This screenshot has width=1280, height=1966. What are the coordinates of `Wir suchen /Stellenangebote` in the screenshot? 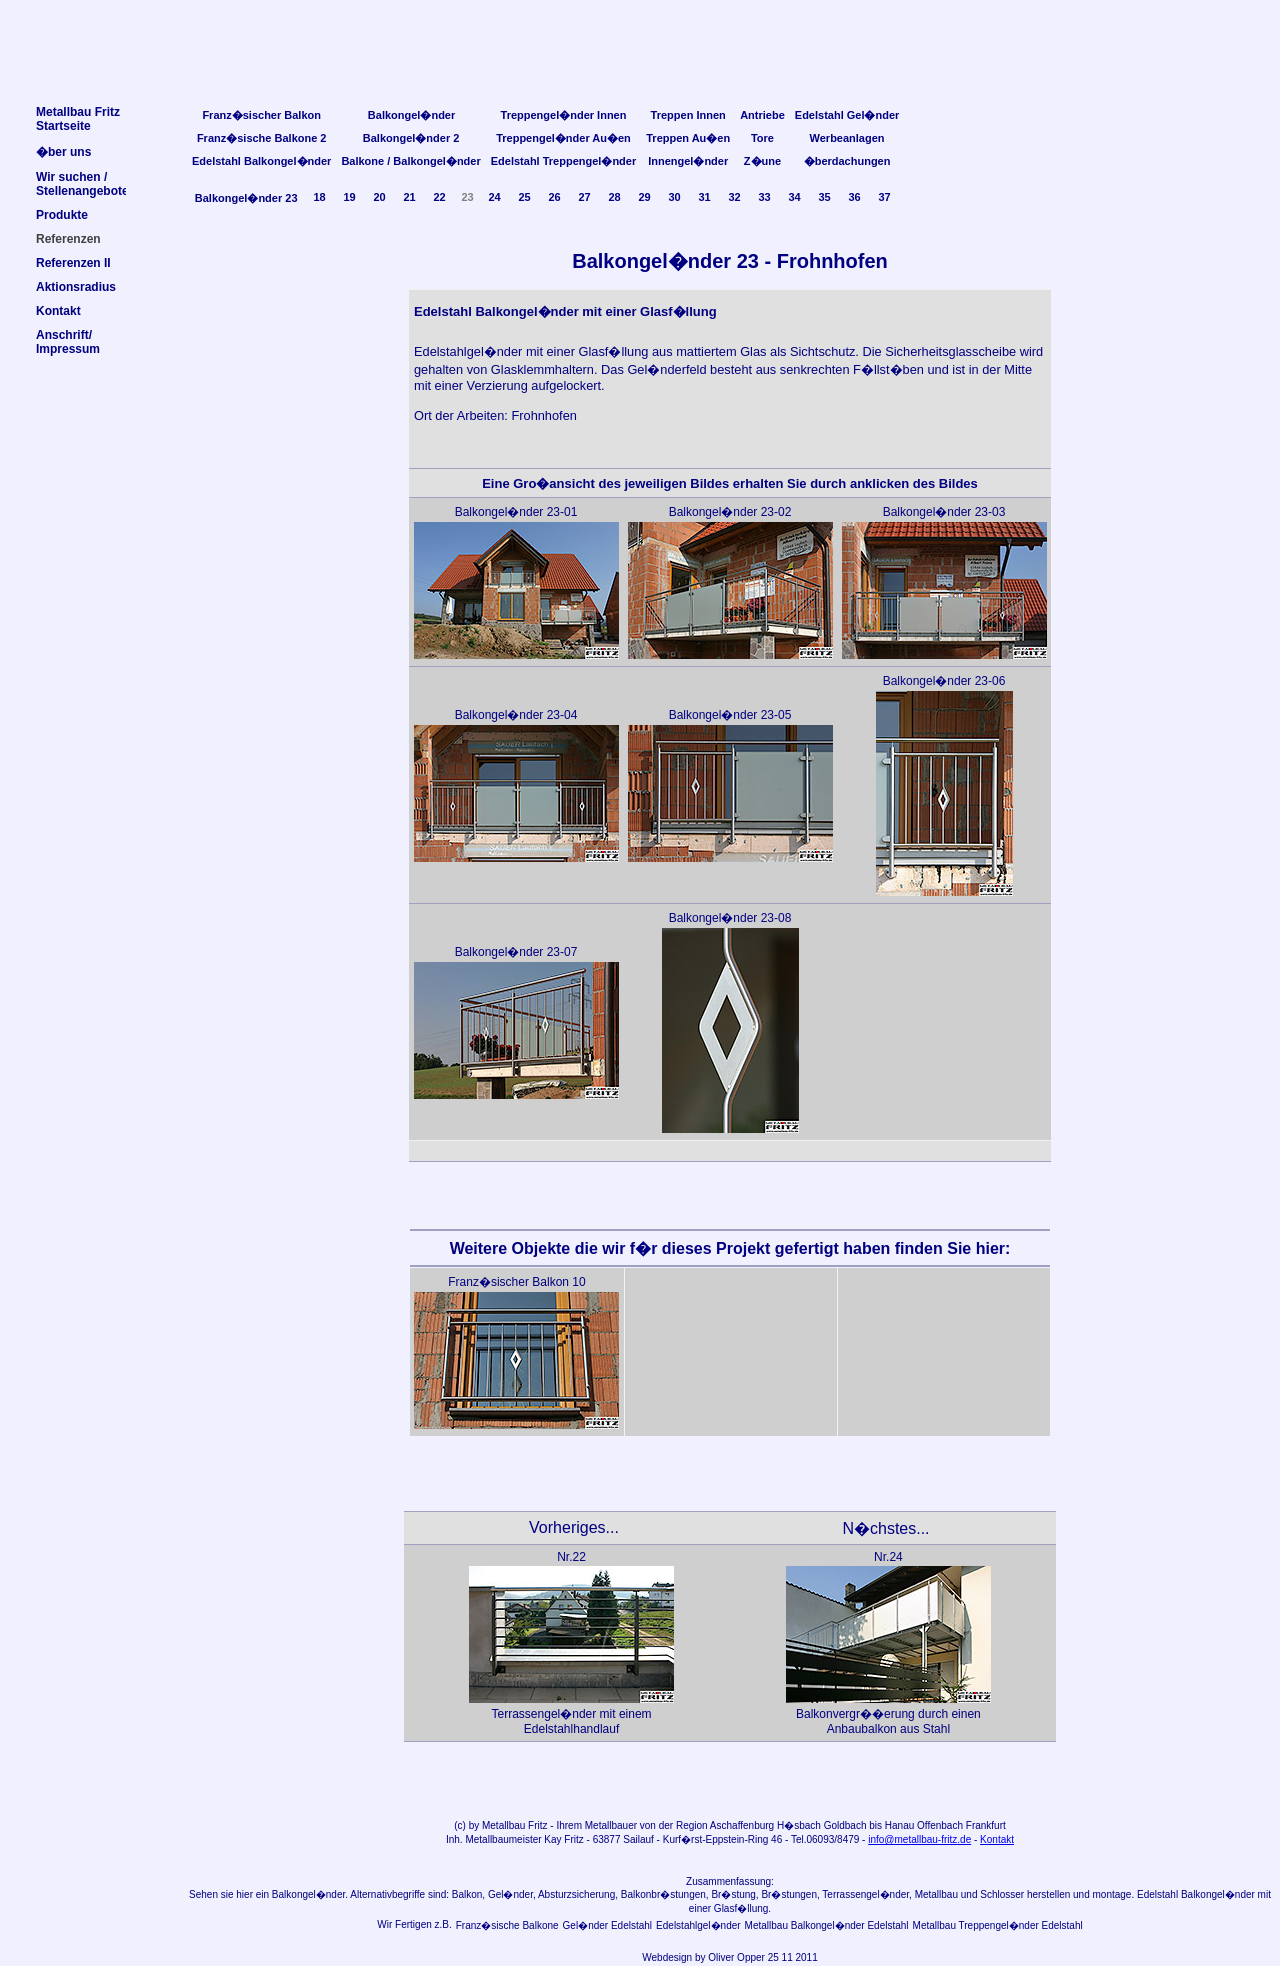 It's located at (82, 184).